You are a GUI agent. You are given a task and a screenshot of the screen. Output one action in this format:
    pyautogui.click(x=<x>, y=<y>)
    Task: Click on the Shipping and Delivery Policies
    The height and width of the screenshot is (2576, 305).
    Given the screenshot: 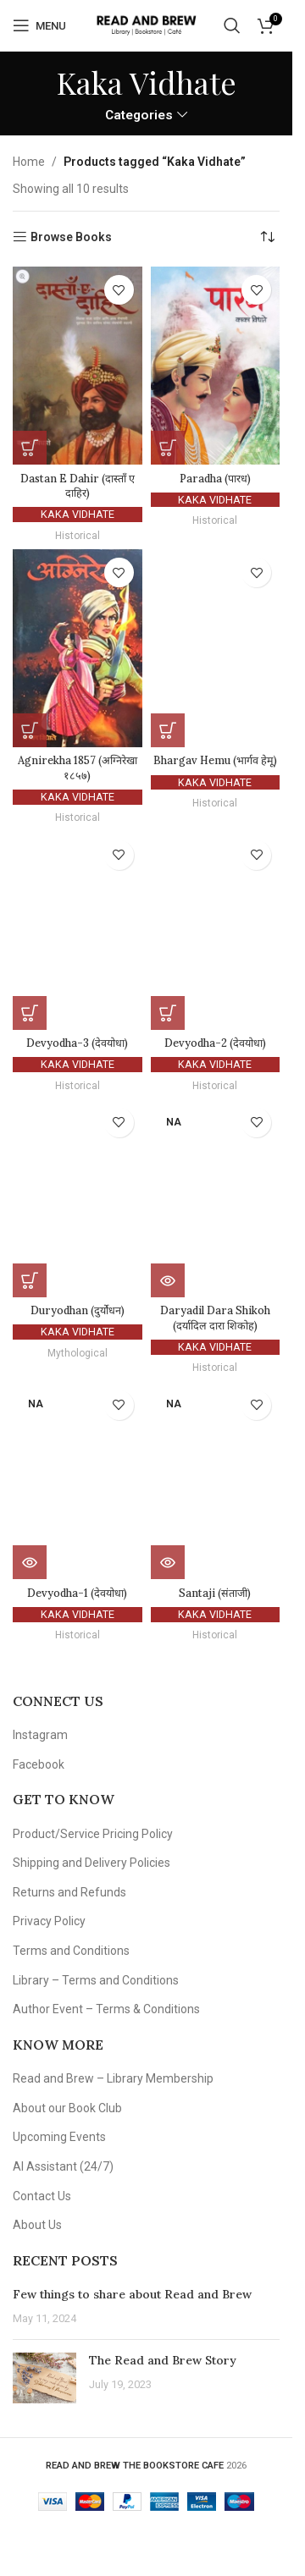 What is the action you would take?
    pyautogui.click(x=91, y=1862)
    